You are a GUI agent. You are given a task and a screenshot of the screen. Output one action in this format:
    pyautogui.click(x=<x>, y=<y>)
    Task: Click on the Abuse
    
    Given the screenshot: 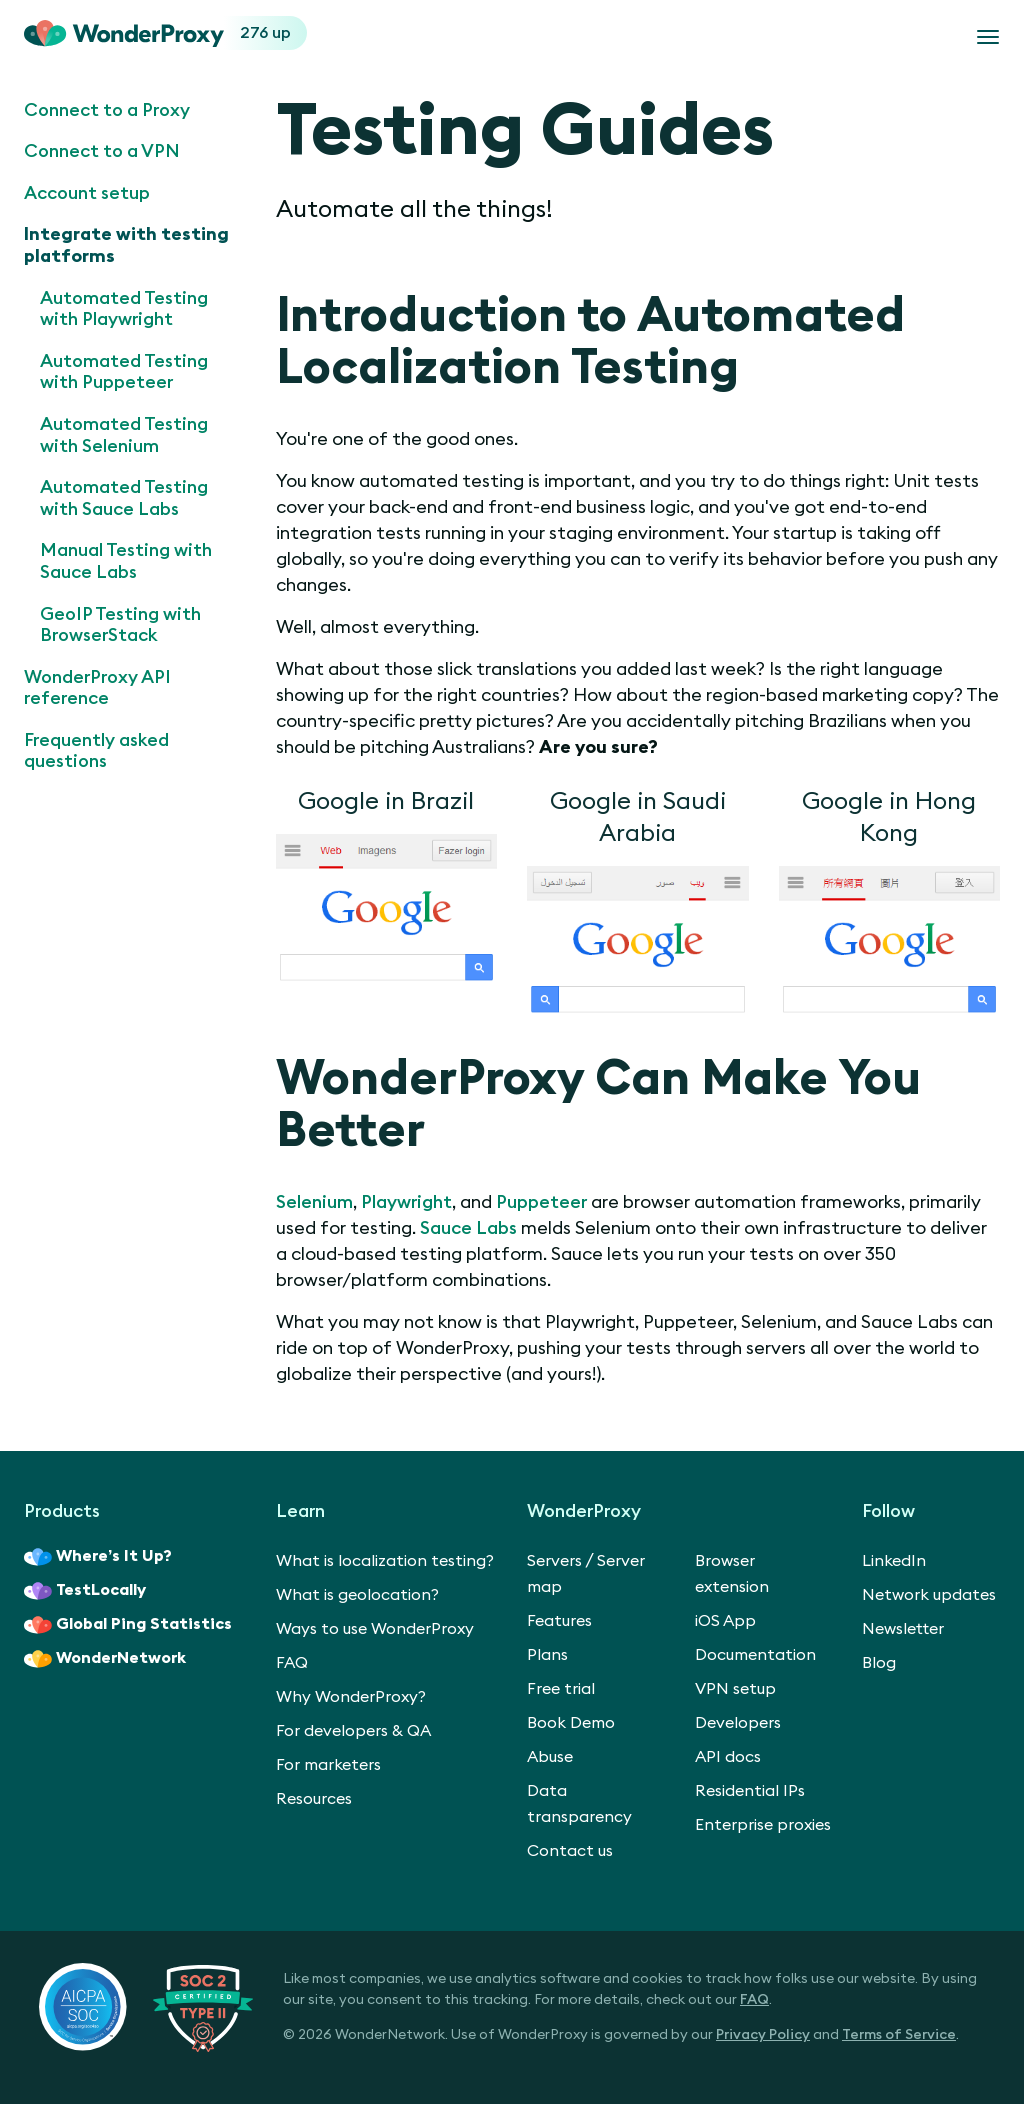 What is the action you would take?
    pyautogui.click(x=550, y=1757)
    